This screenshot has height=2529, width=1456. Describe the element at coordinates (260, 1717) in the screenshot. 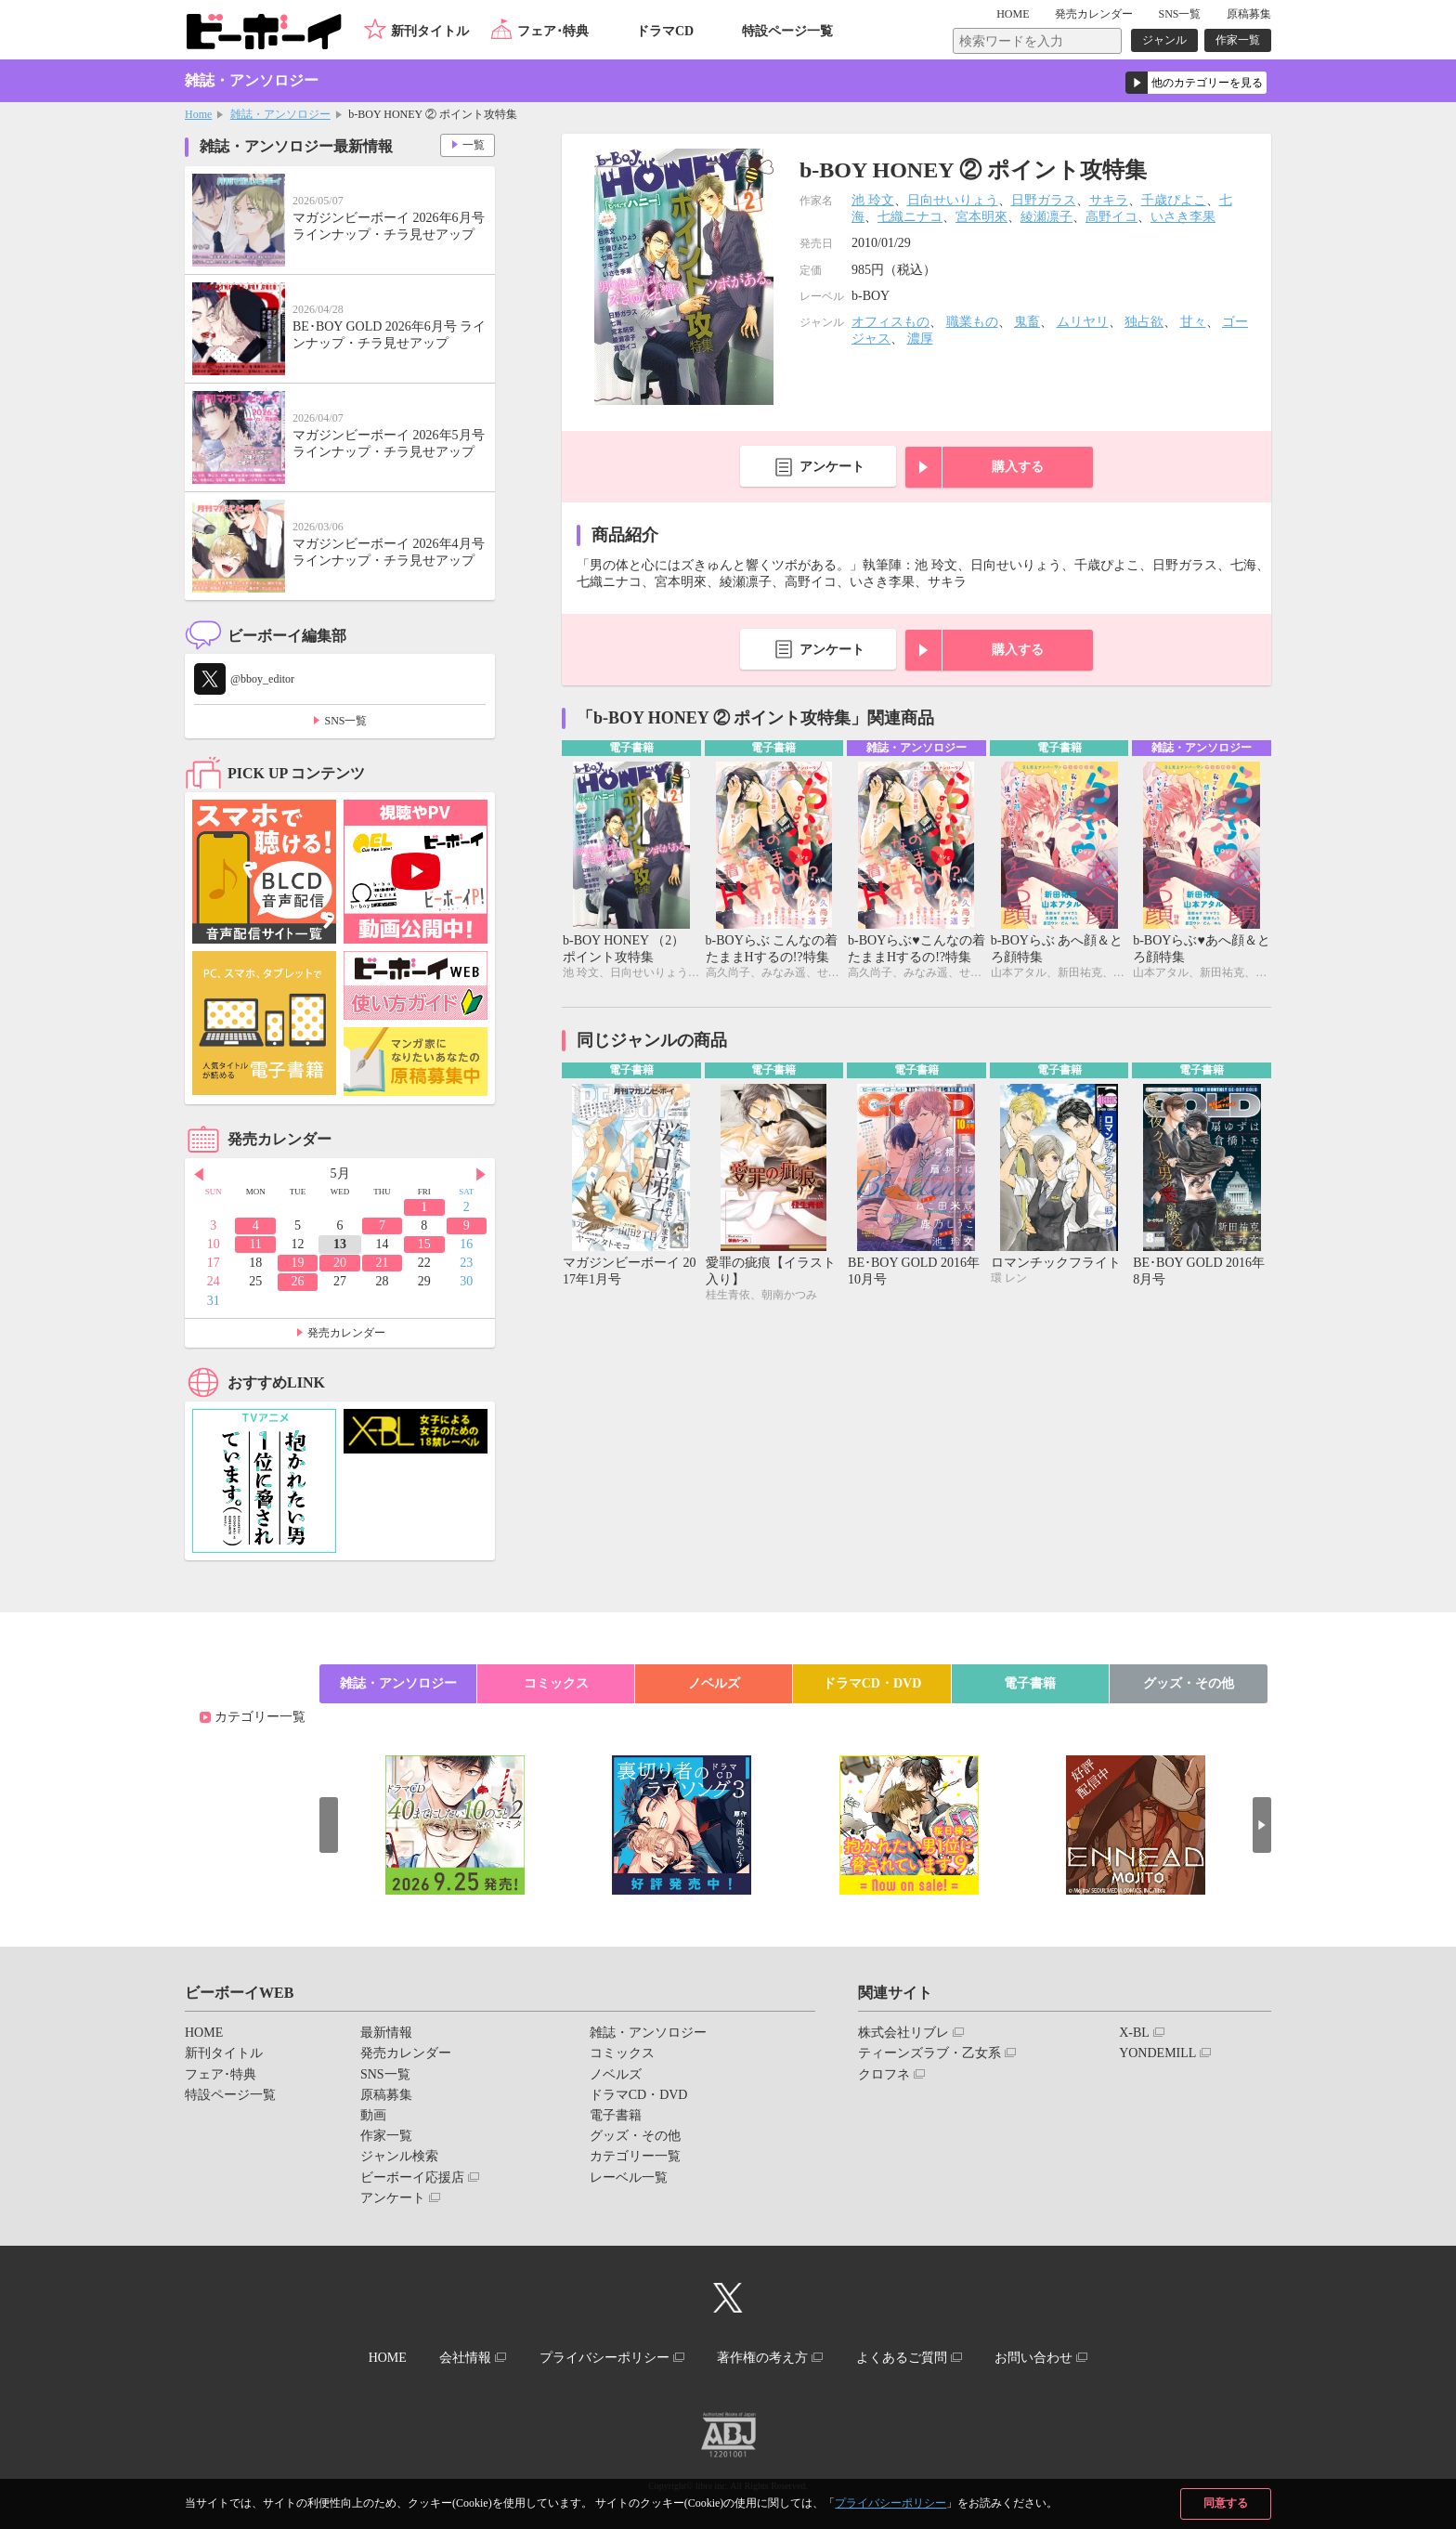

I see `カテゴリー一覧` at that location.